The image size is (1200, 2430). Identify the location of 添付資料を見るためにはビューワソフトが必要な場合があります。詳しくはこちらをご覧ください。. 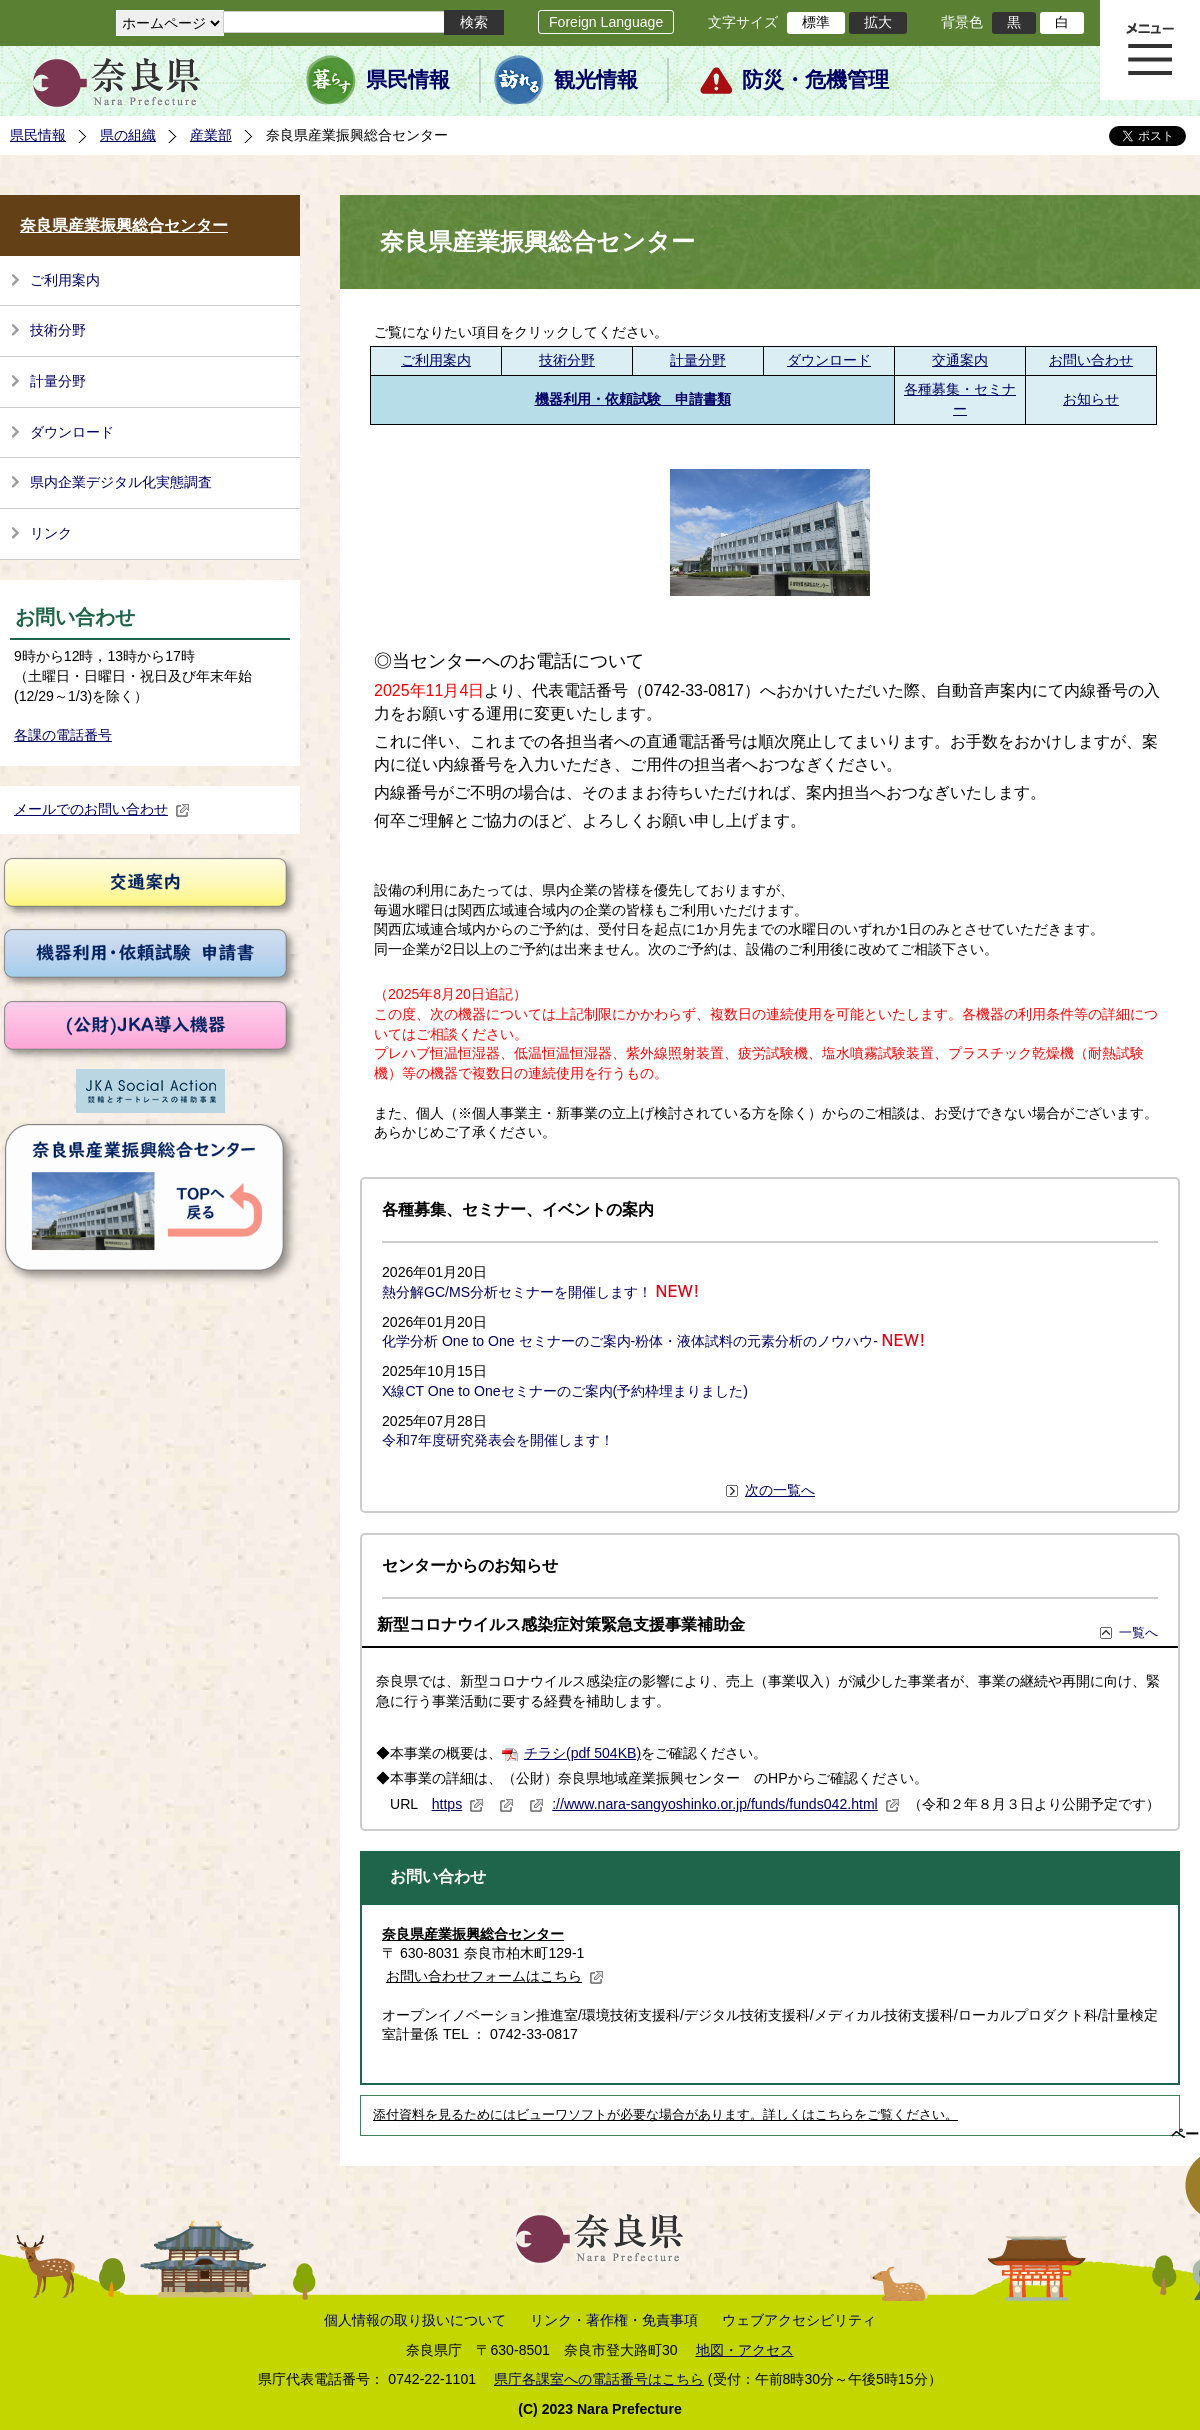
(665, 2115).